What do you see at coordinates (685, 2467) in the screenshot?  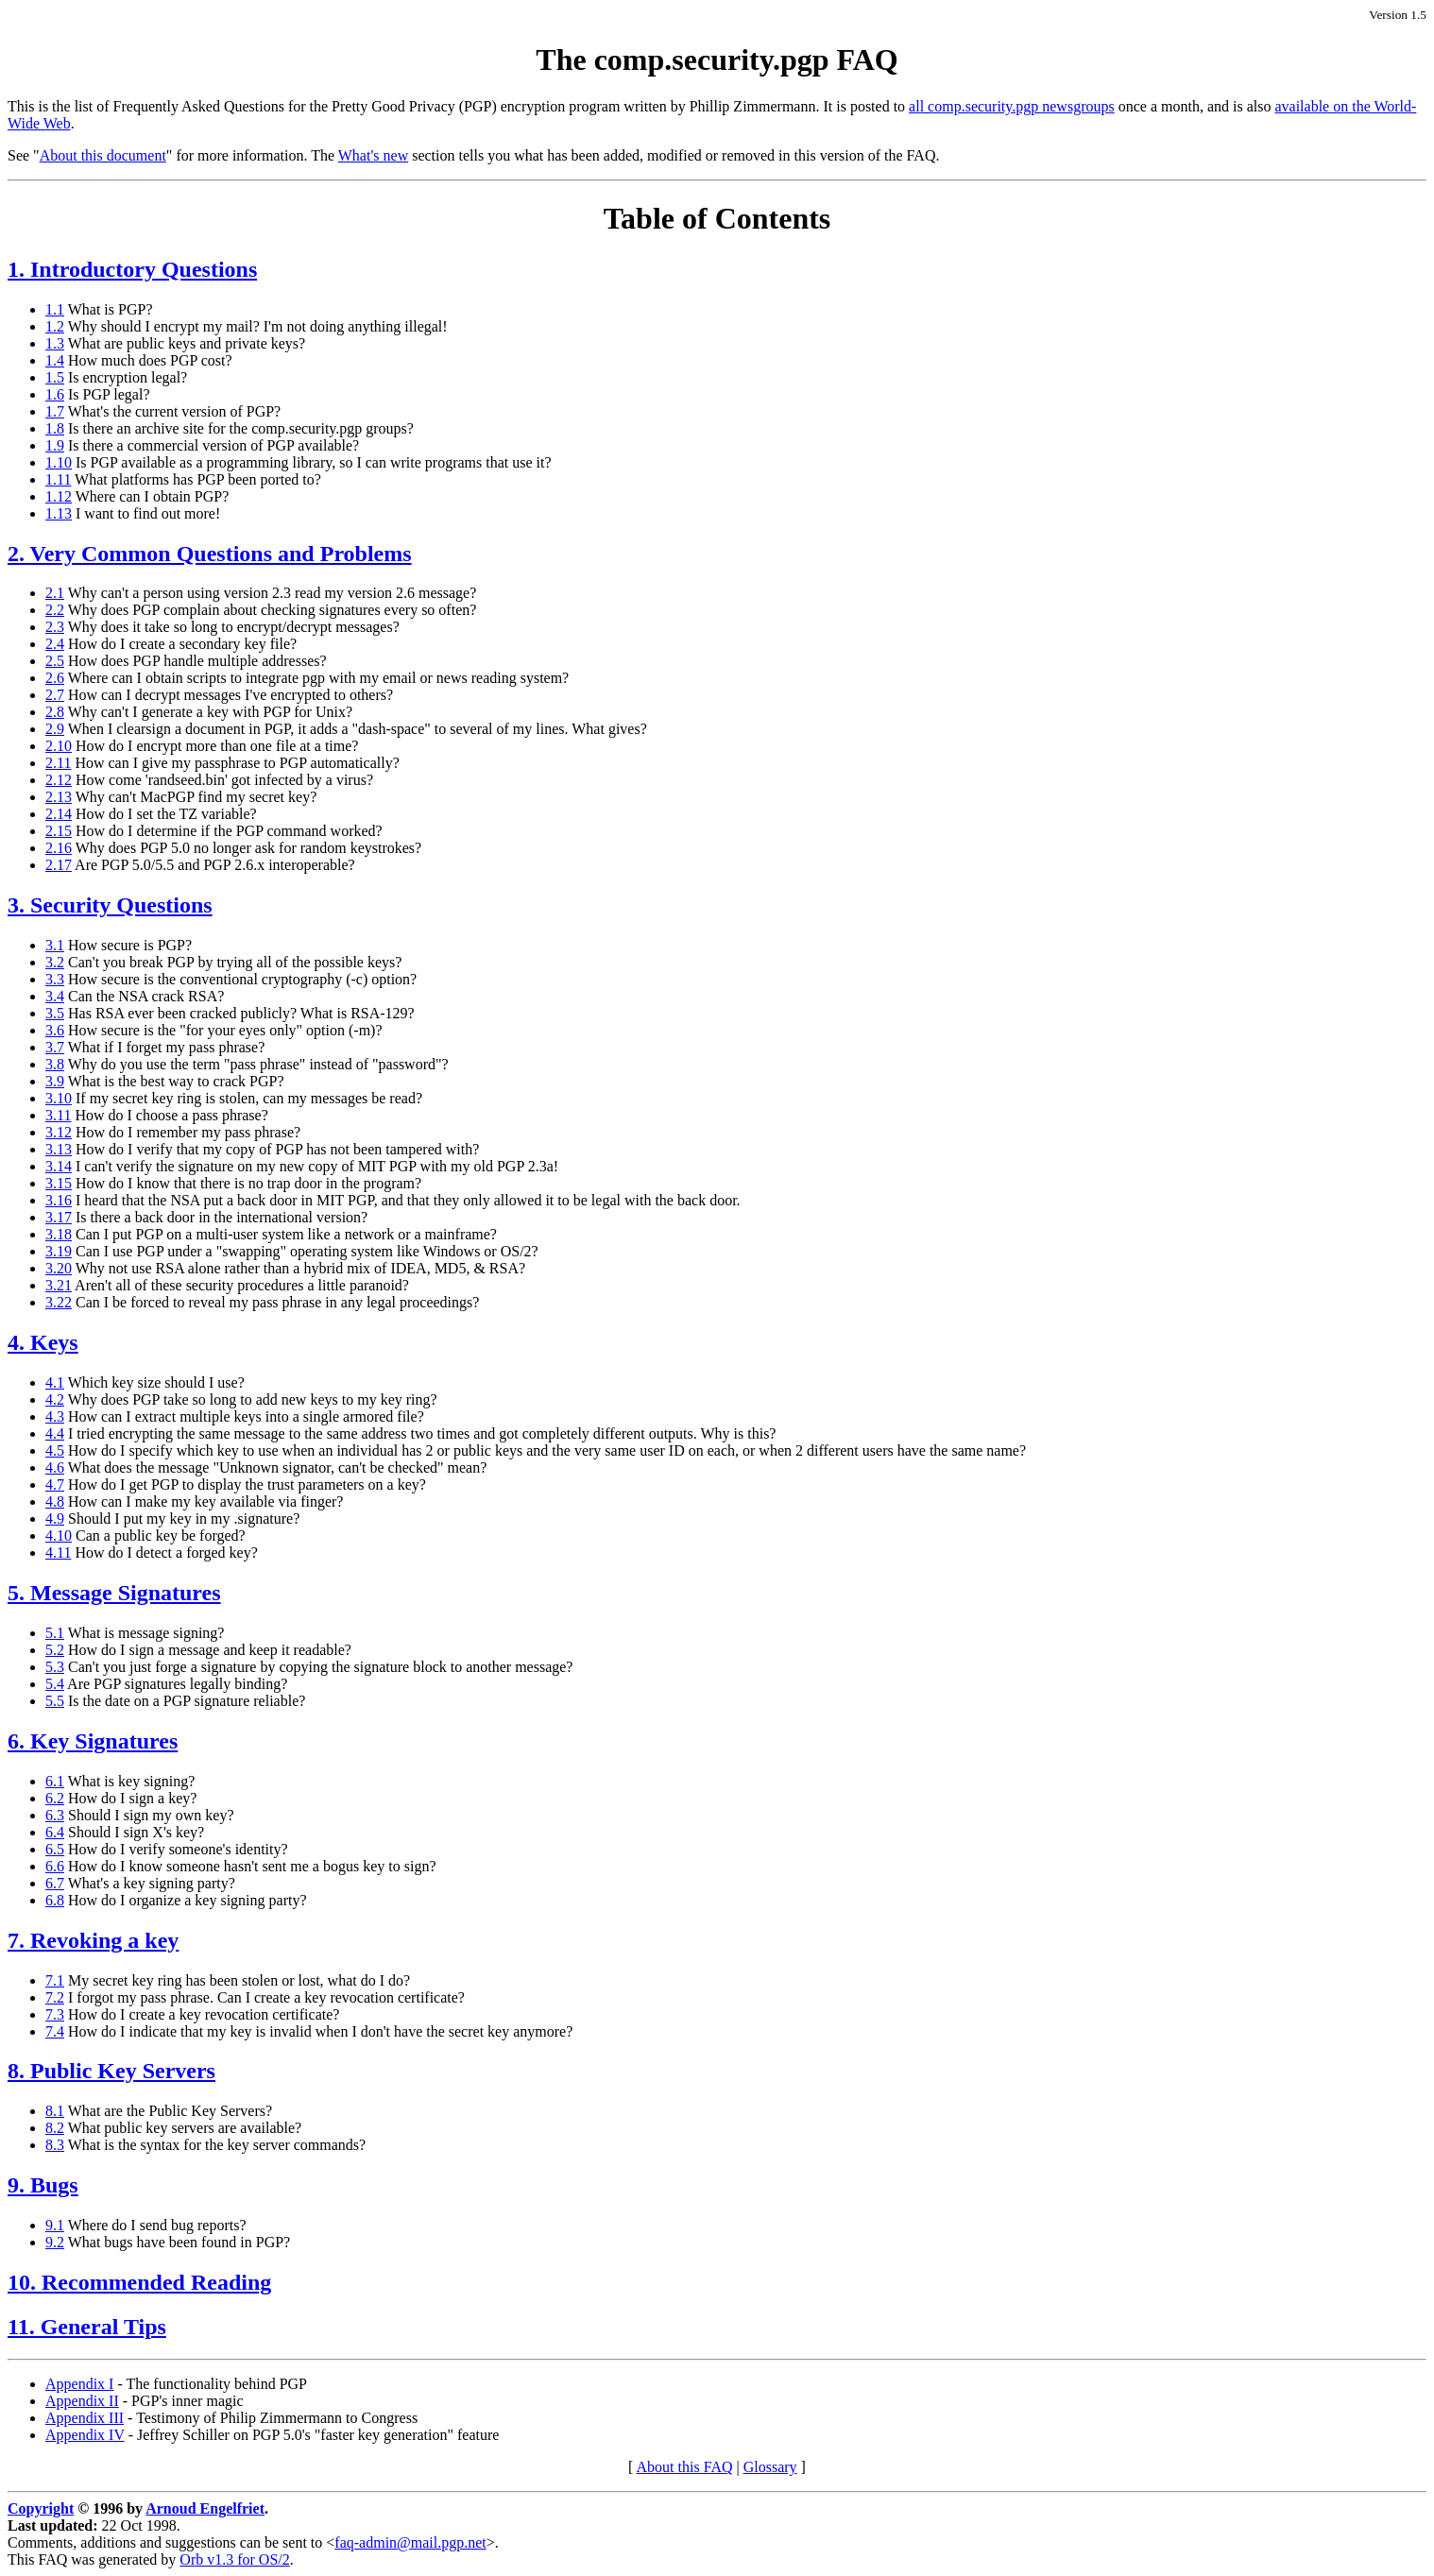 I see `About this FAQ` at bounding box center [685, 2467].